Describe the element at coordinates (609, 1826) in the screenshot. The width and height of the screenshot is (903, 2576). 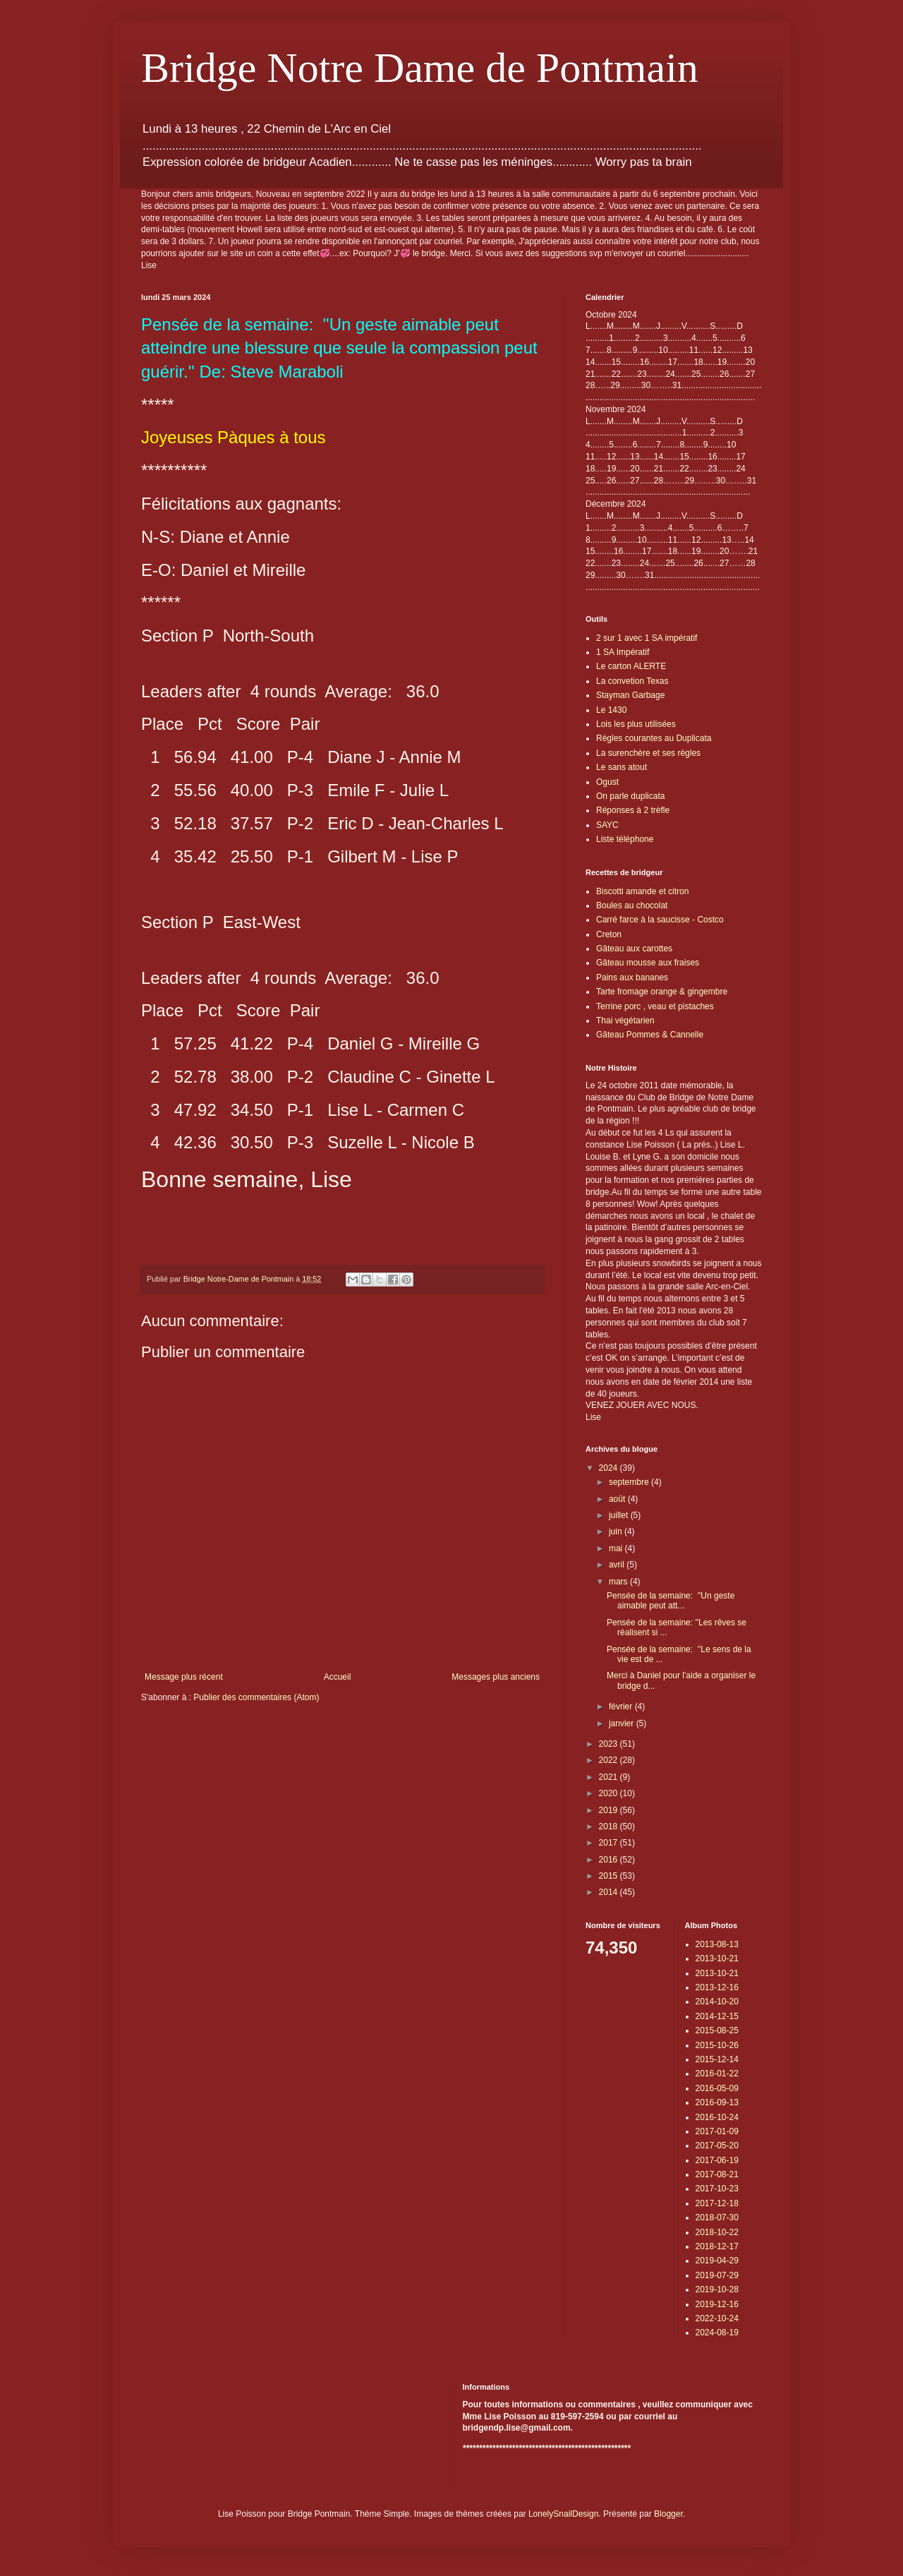
I see `2018` at that location.